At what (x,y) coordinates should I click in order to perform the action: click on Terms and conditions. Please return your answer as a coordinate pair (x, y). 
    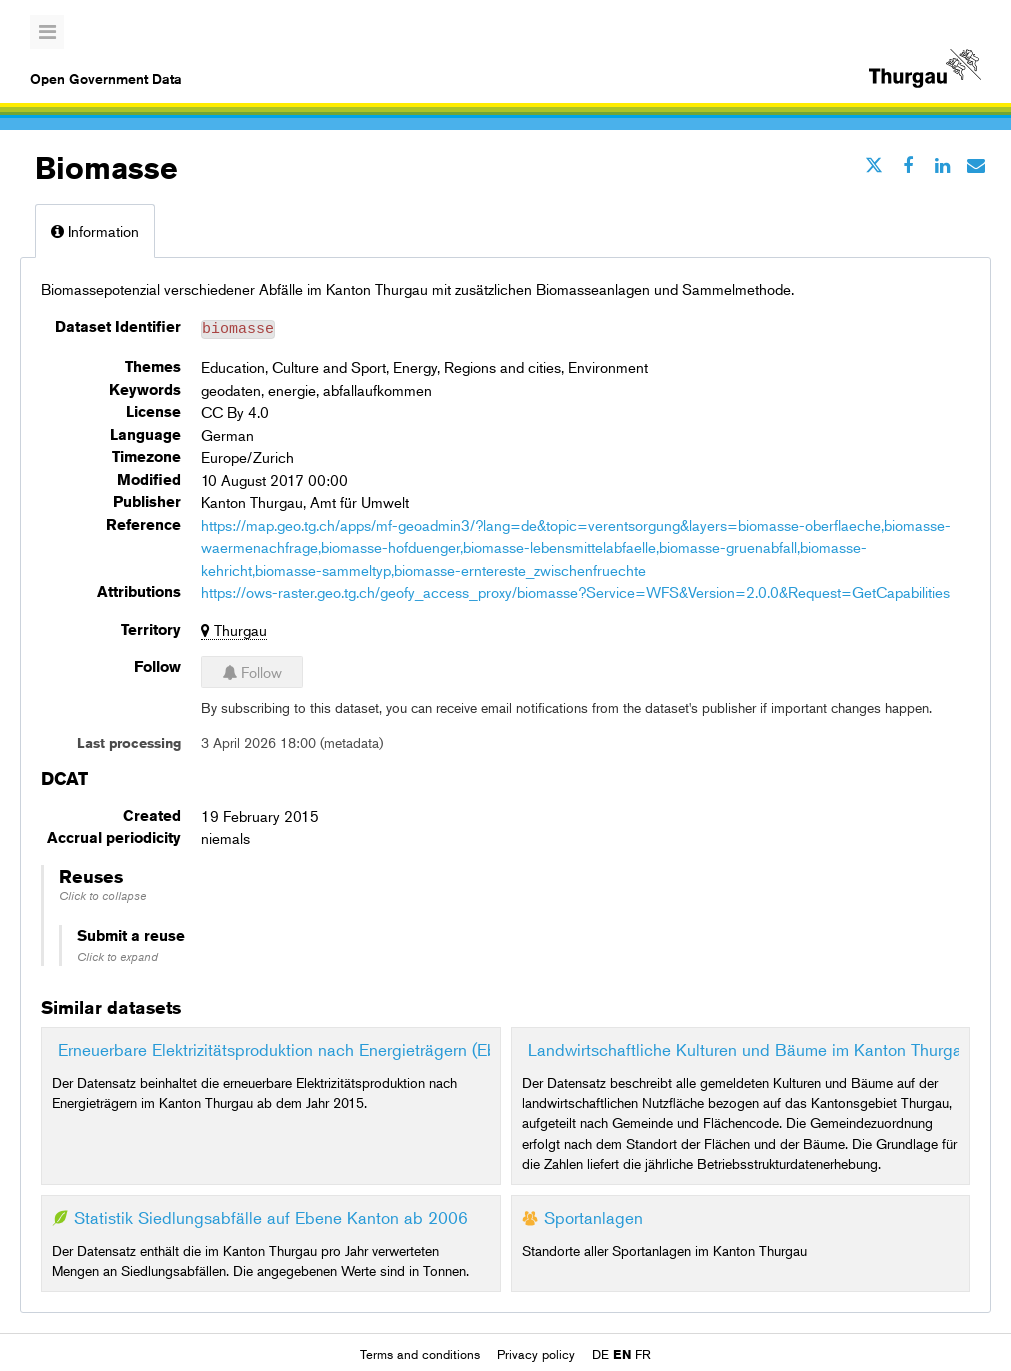
    Looking at the image, I should click on (422, 1352).